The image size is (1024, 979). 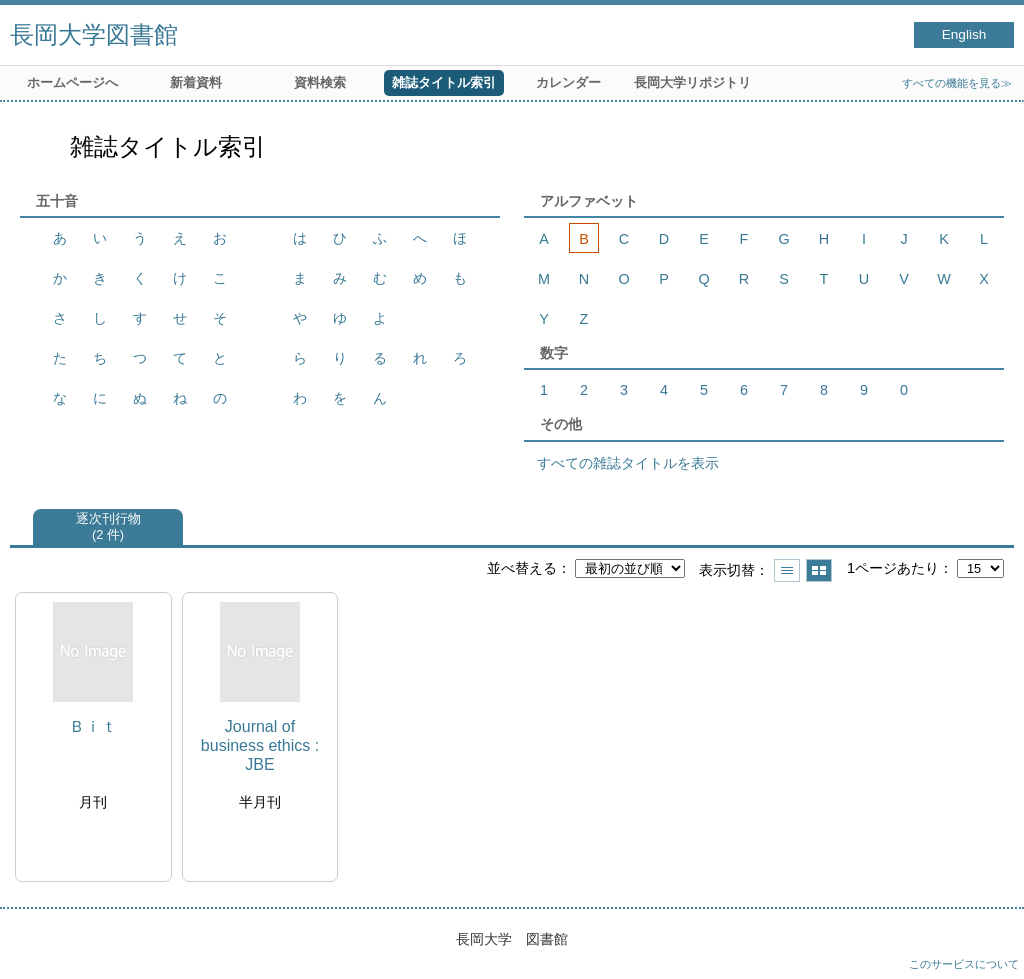 I want to click on すべての機能を見る≫, so click(x=957, y=83).